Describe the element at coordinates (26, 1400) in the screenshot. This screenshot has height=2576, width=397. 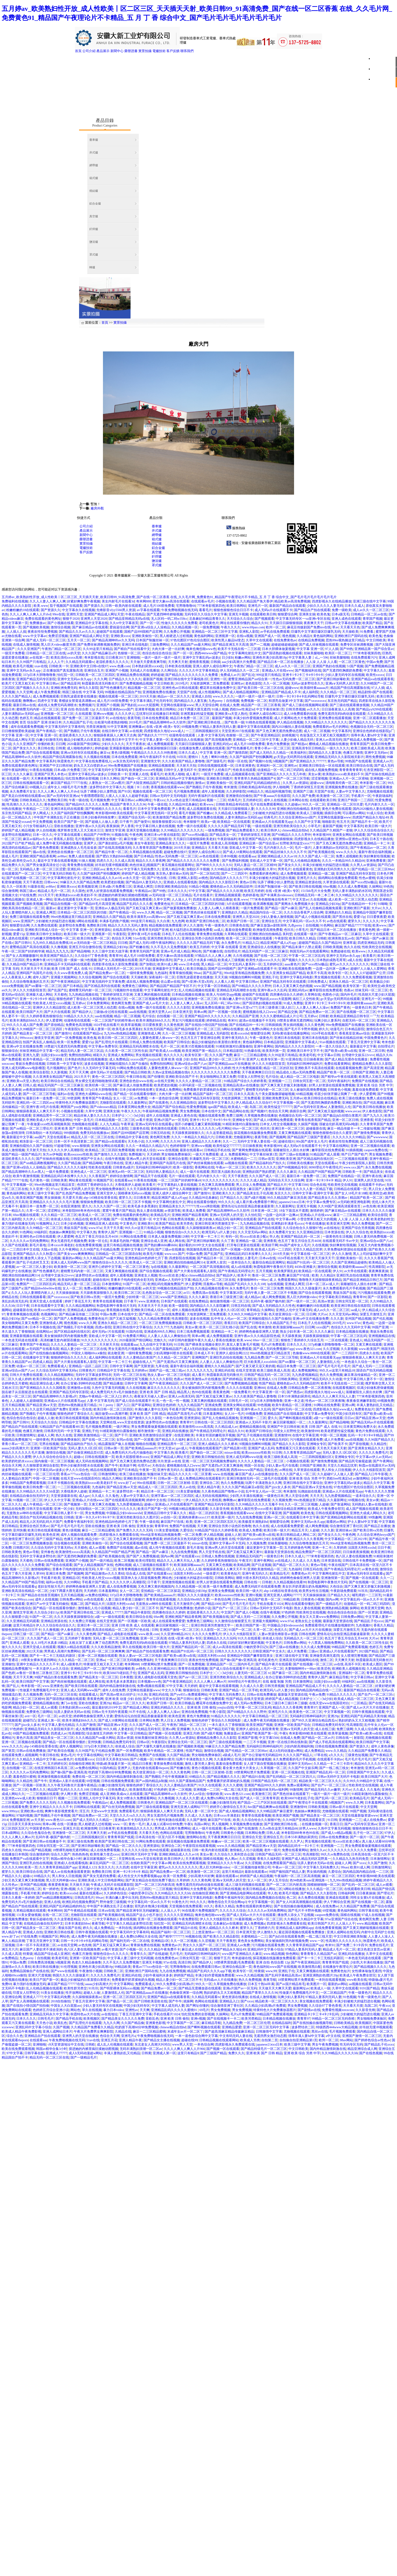
I see `人人超碰人人超级碰国` at that location.